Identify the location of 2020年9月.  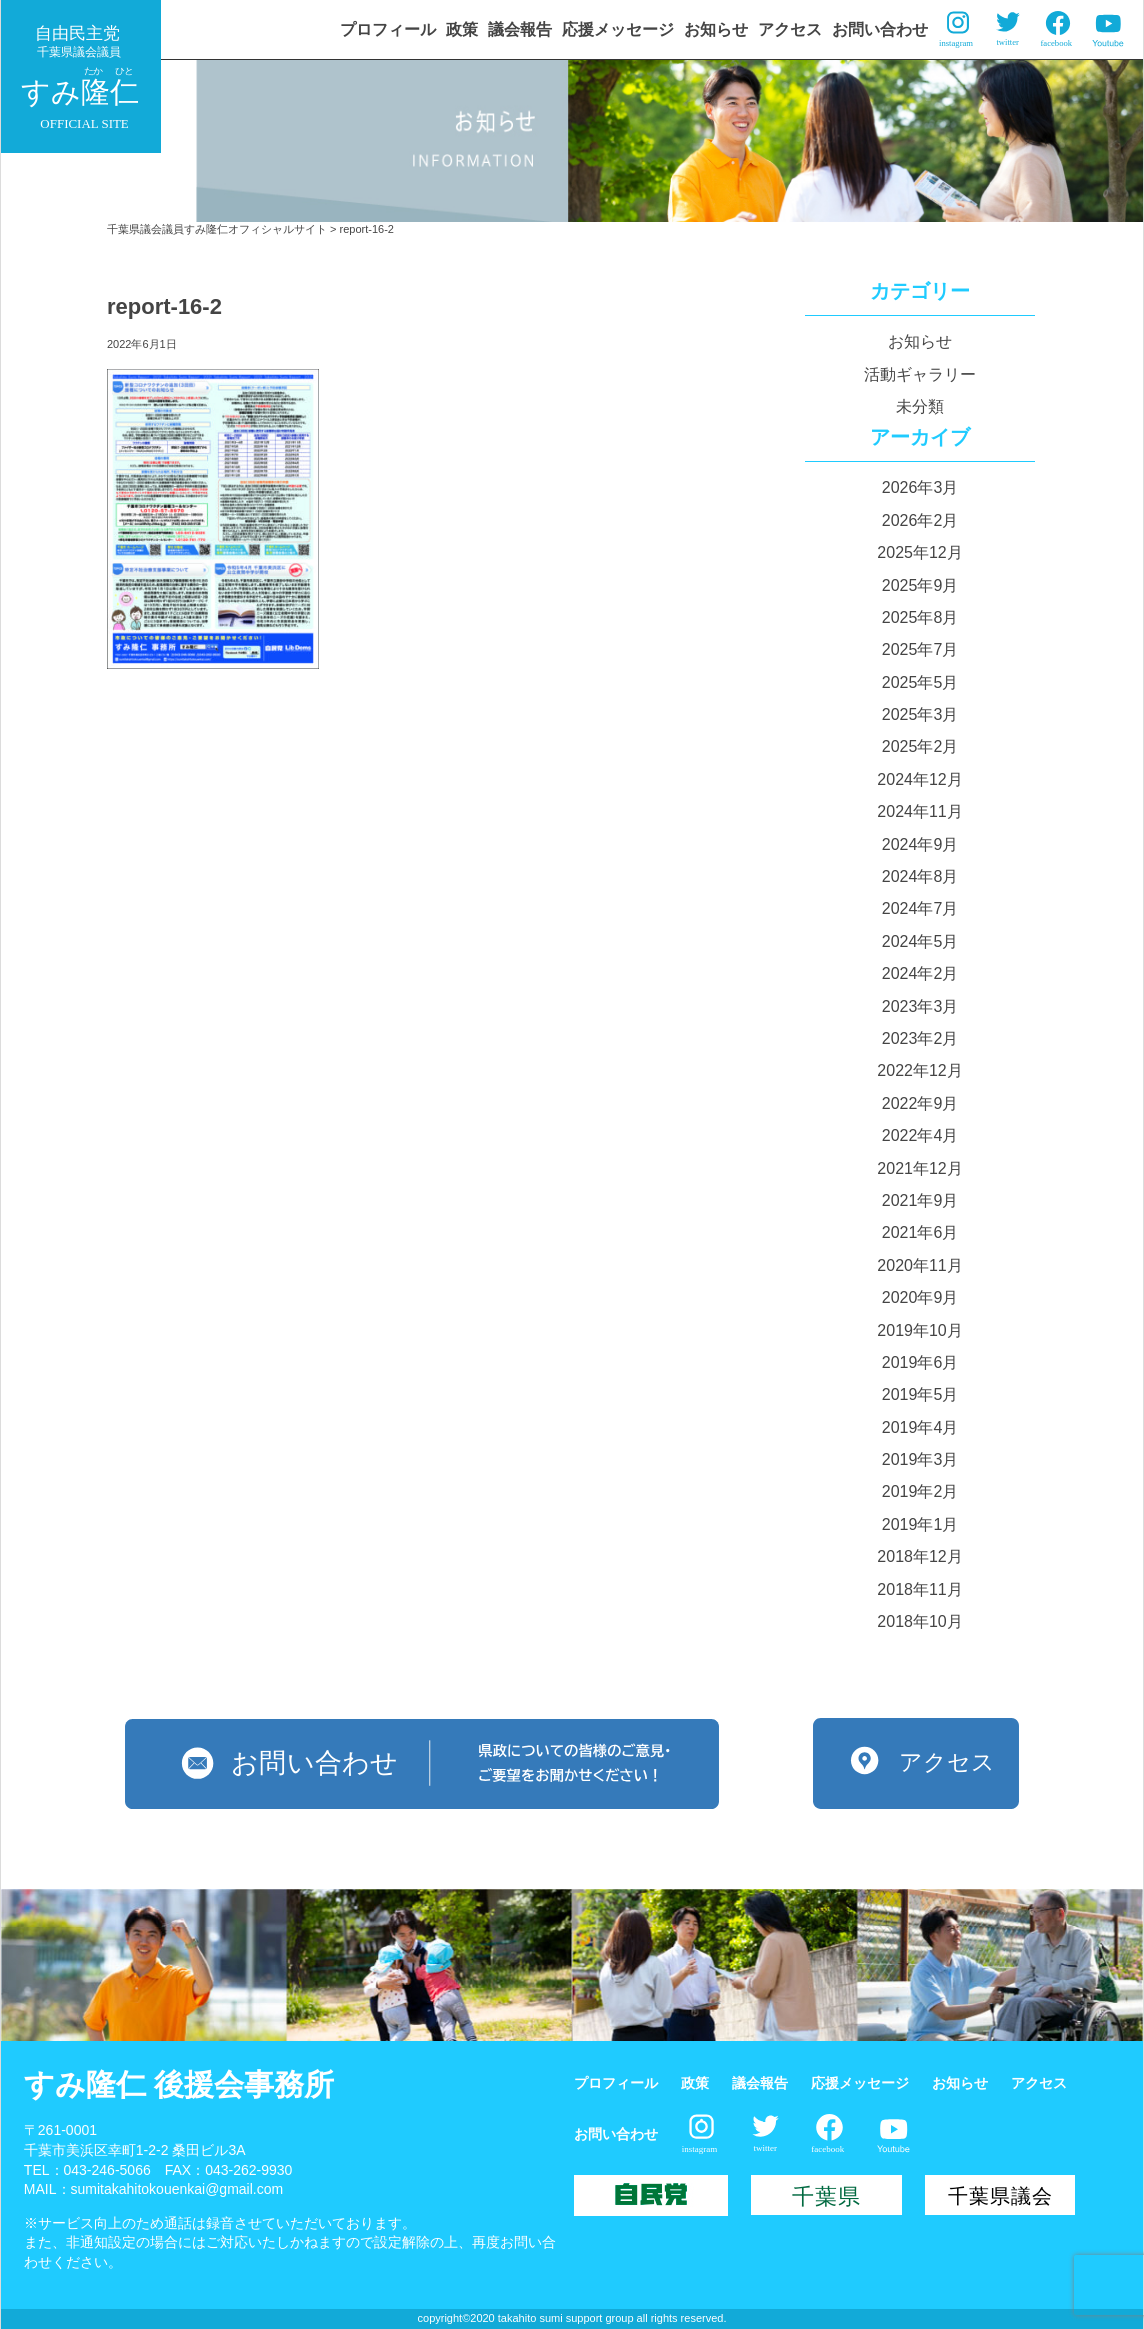
(920, 1297).